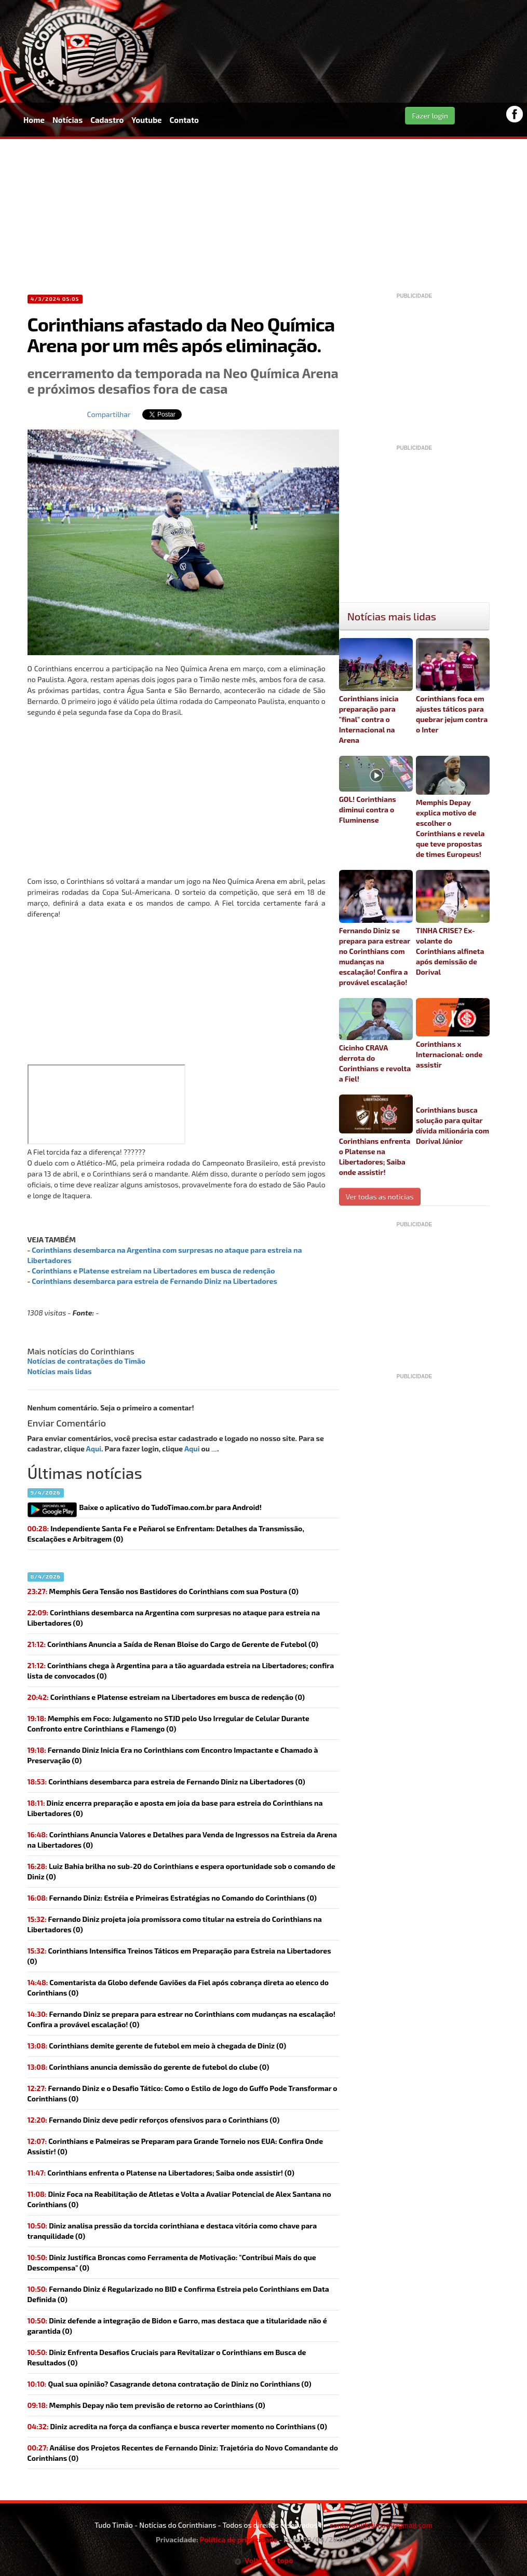 The width and height of the screenshot is (527, 2576). What do you see at coordinates (376, 1041) in the screenshot?
I see `Cicinho CRAVA derrota do Corinthians e revolta a Fiel!` at bounding box center [376, 1041].